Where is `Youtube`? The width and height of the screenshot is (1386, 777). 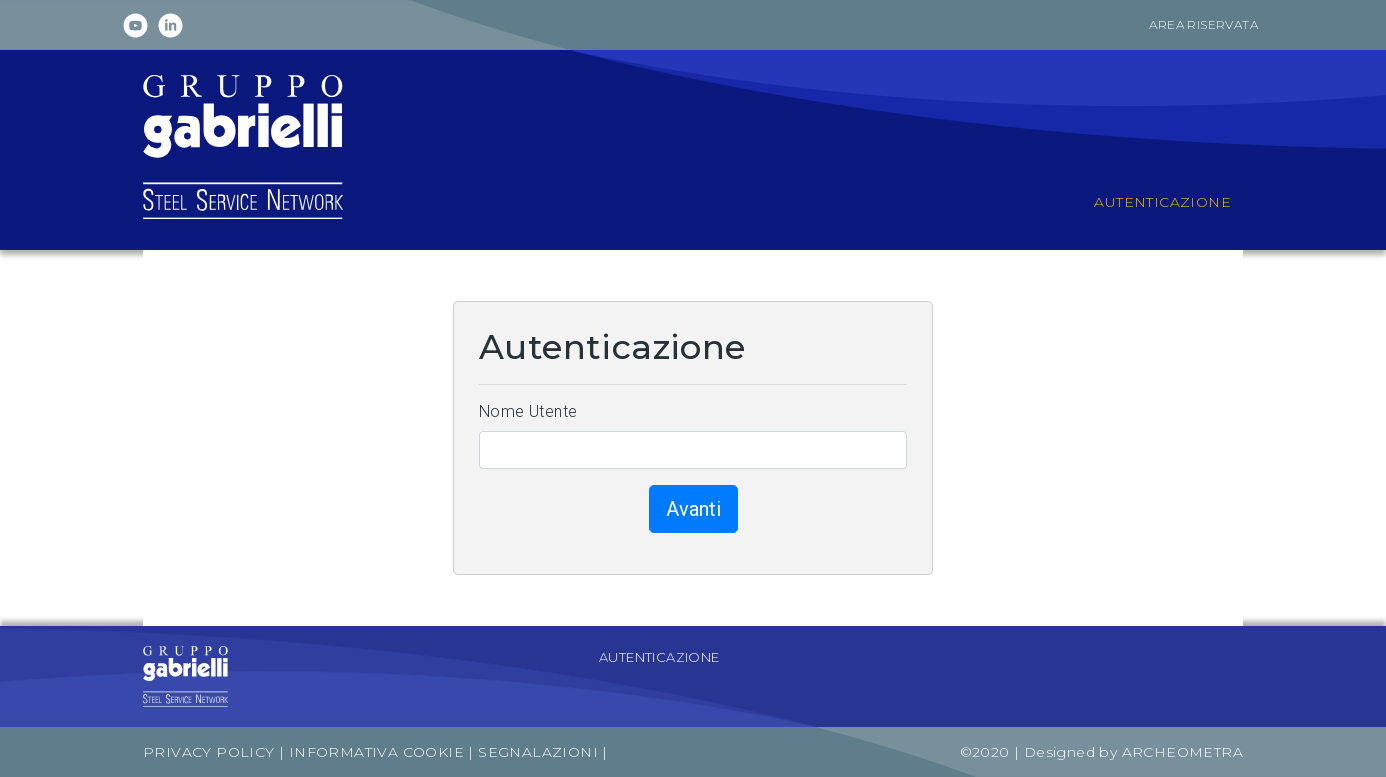
Youtube is located at coordinates (135, 25).